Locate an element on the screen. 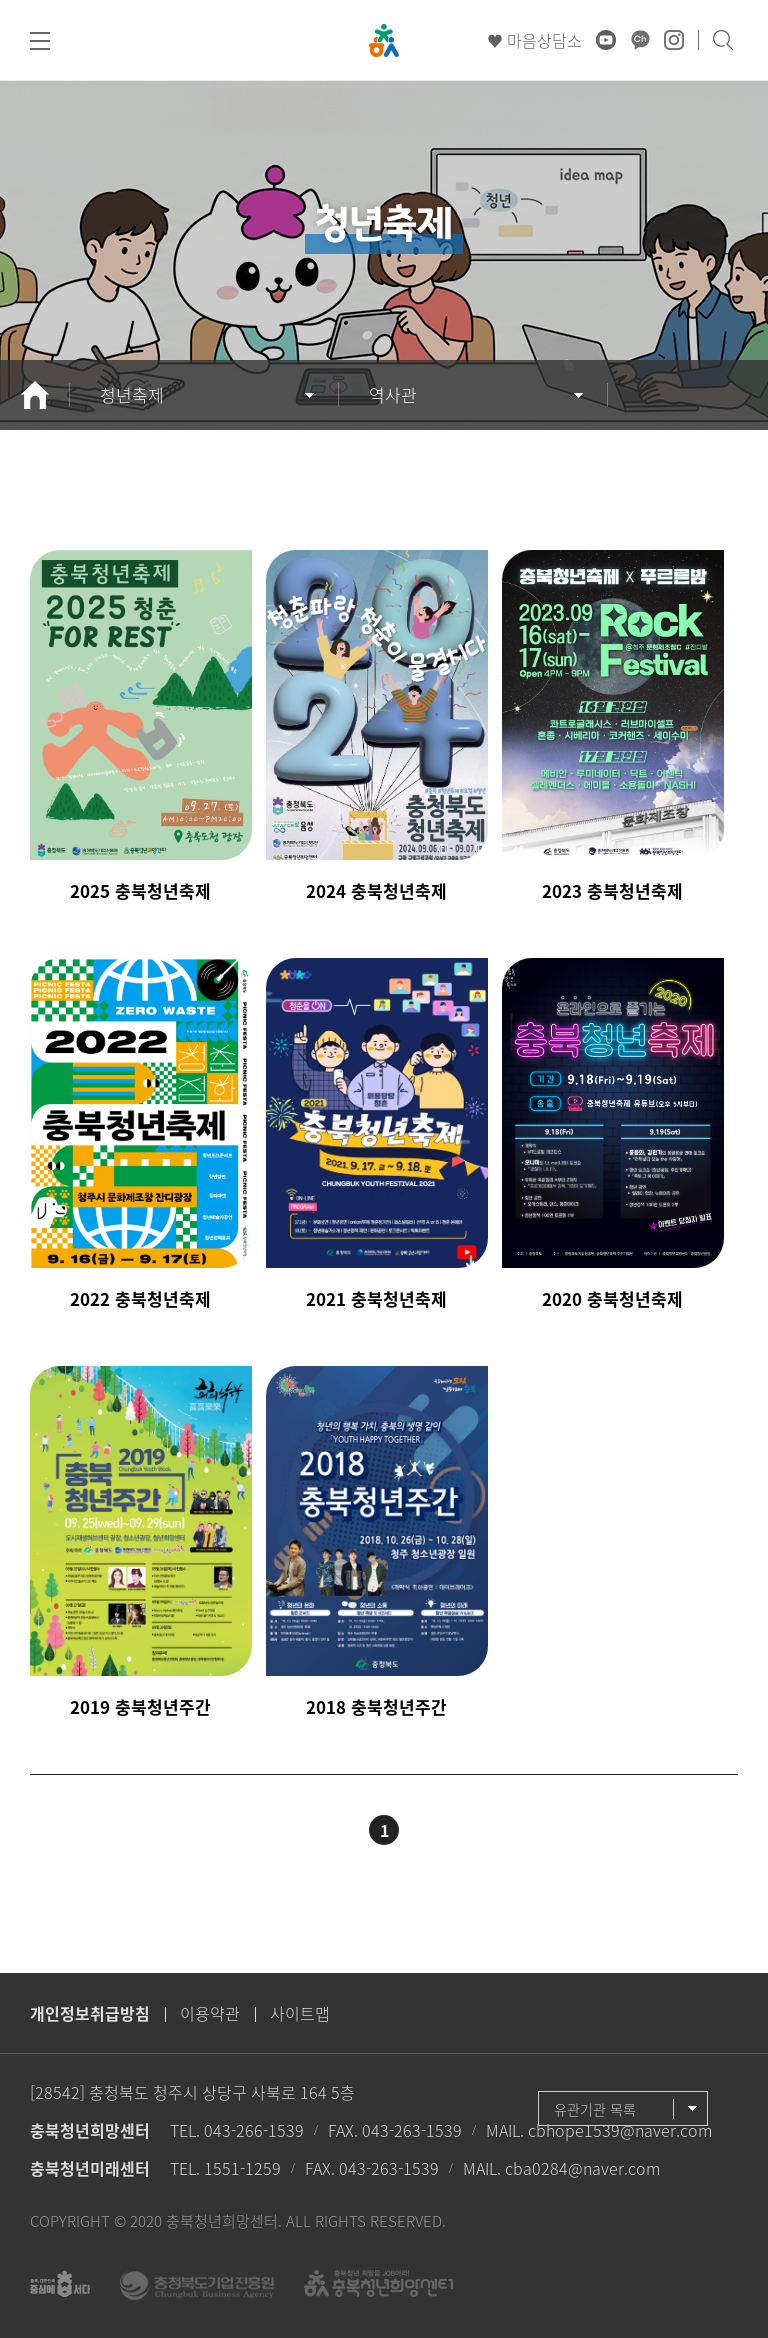 The width and height of the screenshot is (768, 2338). 역사관 is located at coordinates (393, 394).